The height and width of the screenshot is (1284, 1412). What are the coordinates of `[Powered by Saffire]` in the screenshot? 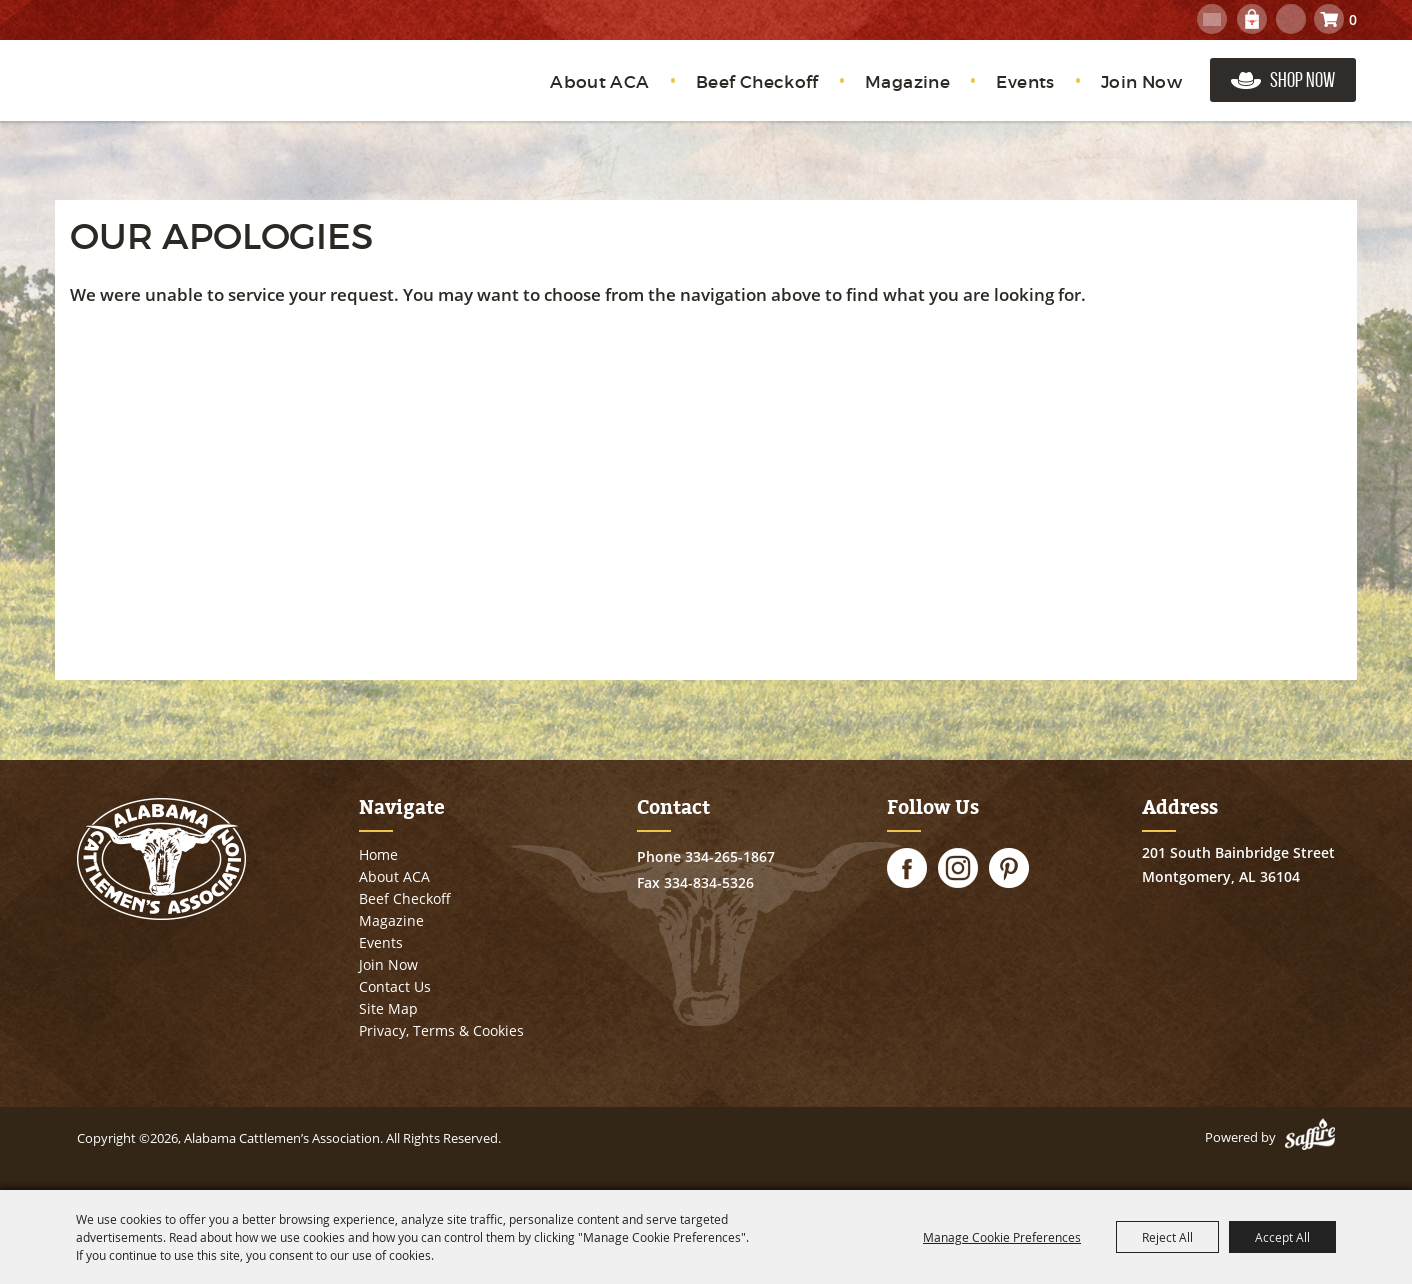 It's located at (1310, 1137).